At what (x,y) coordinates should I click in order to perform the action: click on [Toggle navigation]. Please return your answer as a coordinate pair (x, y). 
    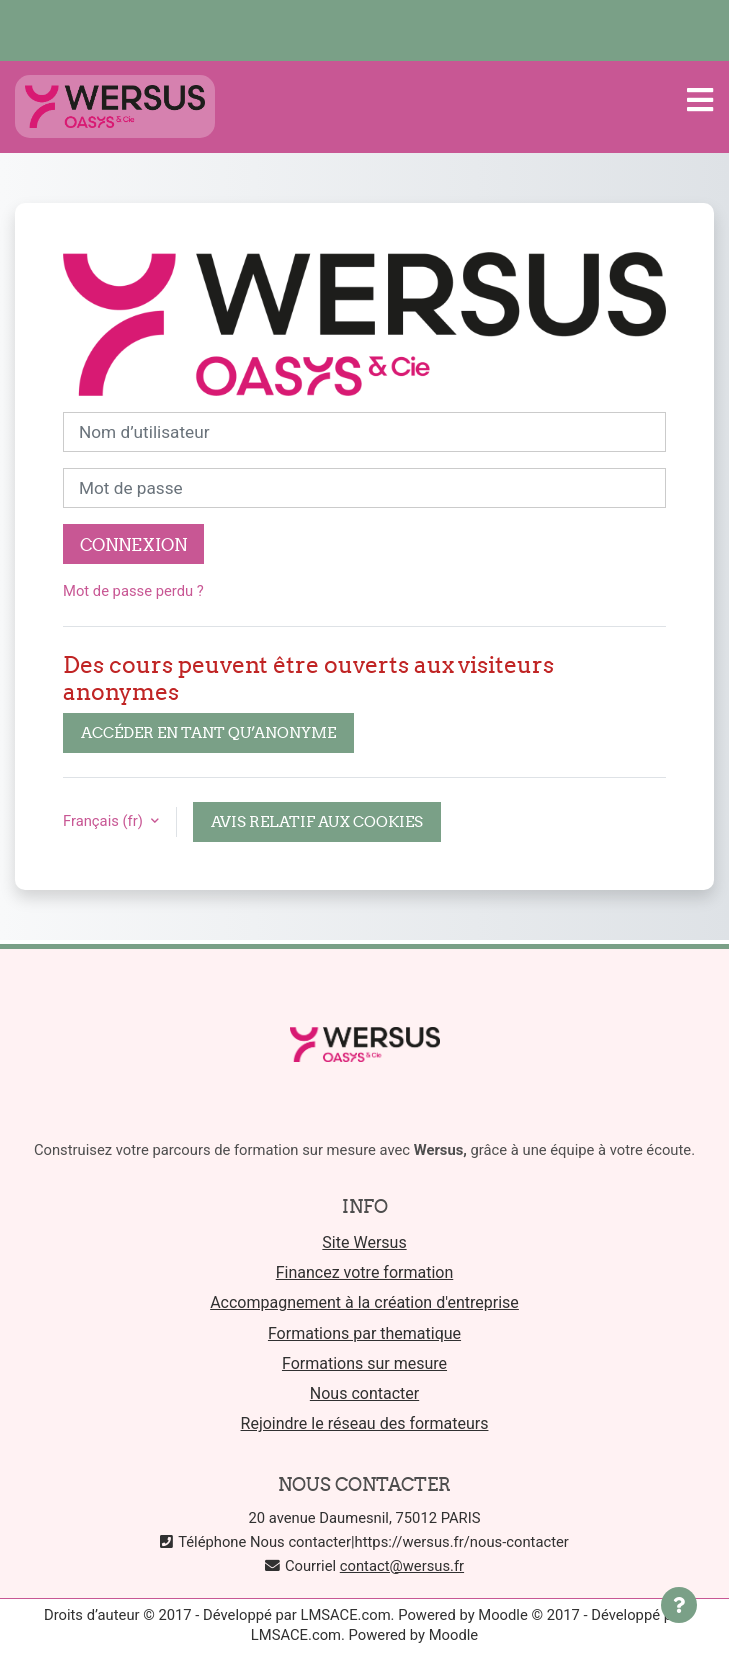
    Looking at the image, I should click on (700, 100).